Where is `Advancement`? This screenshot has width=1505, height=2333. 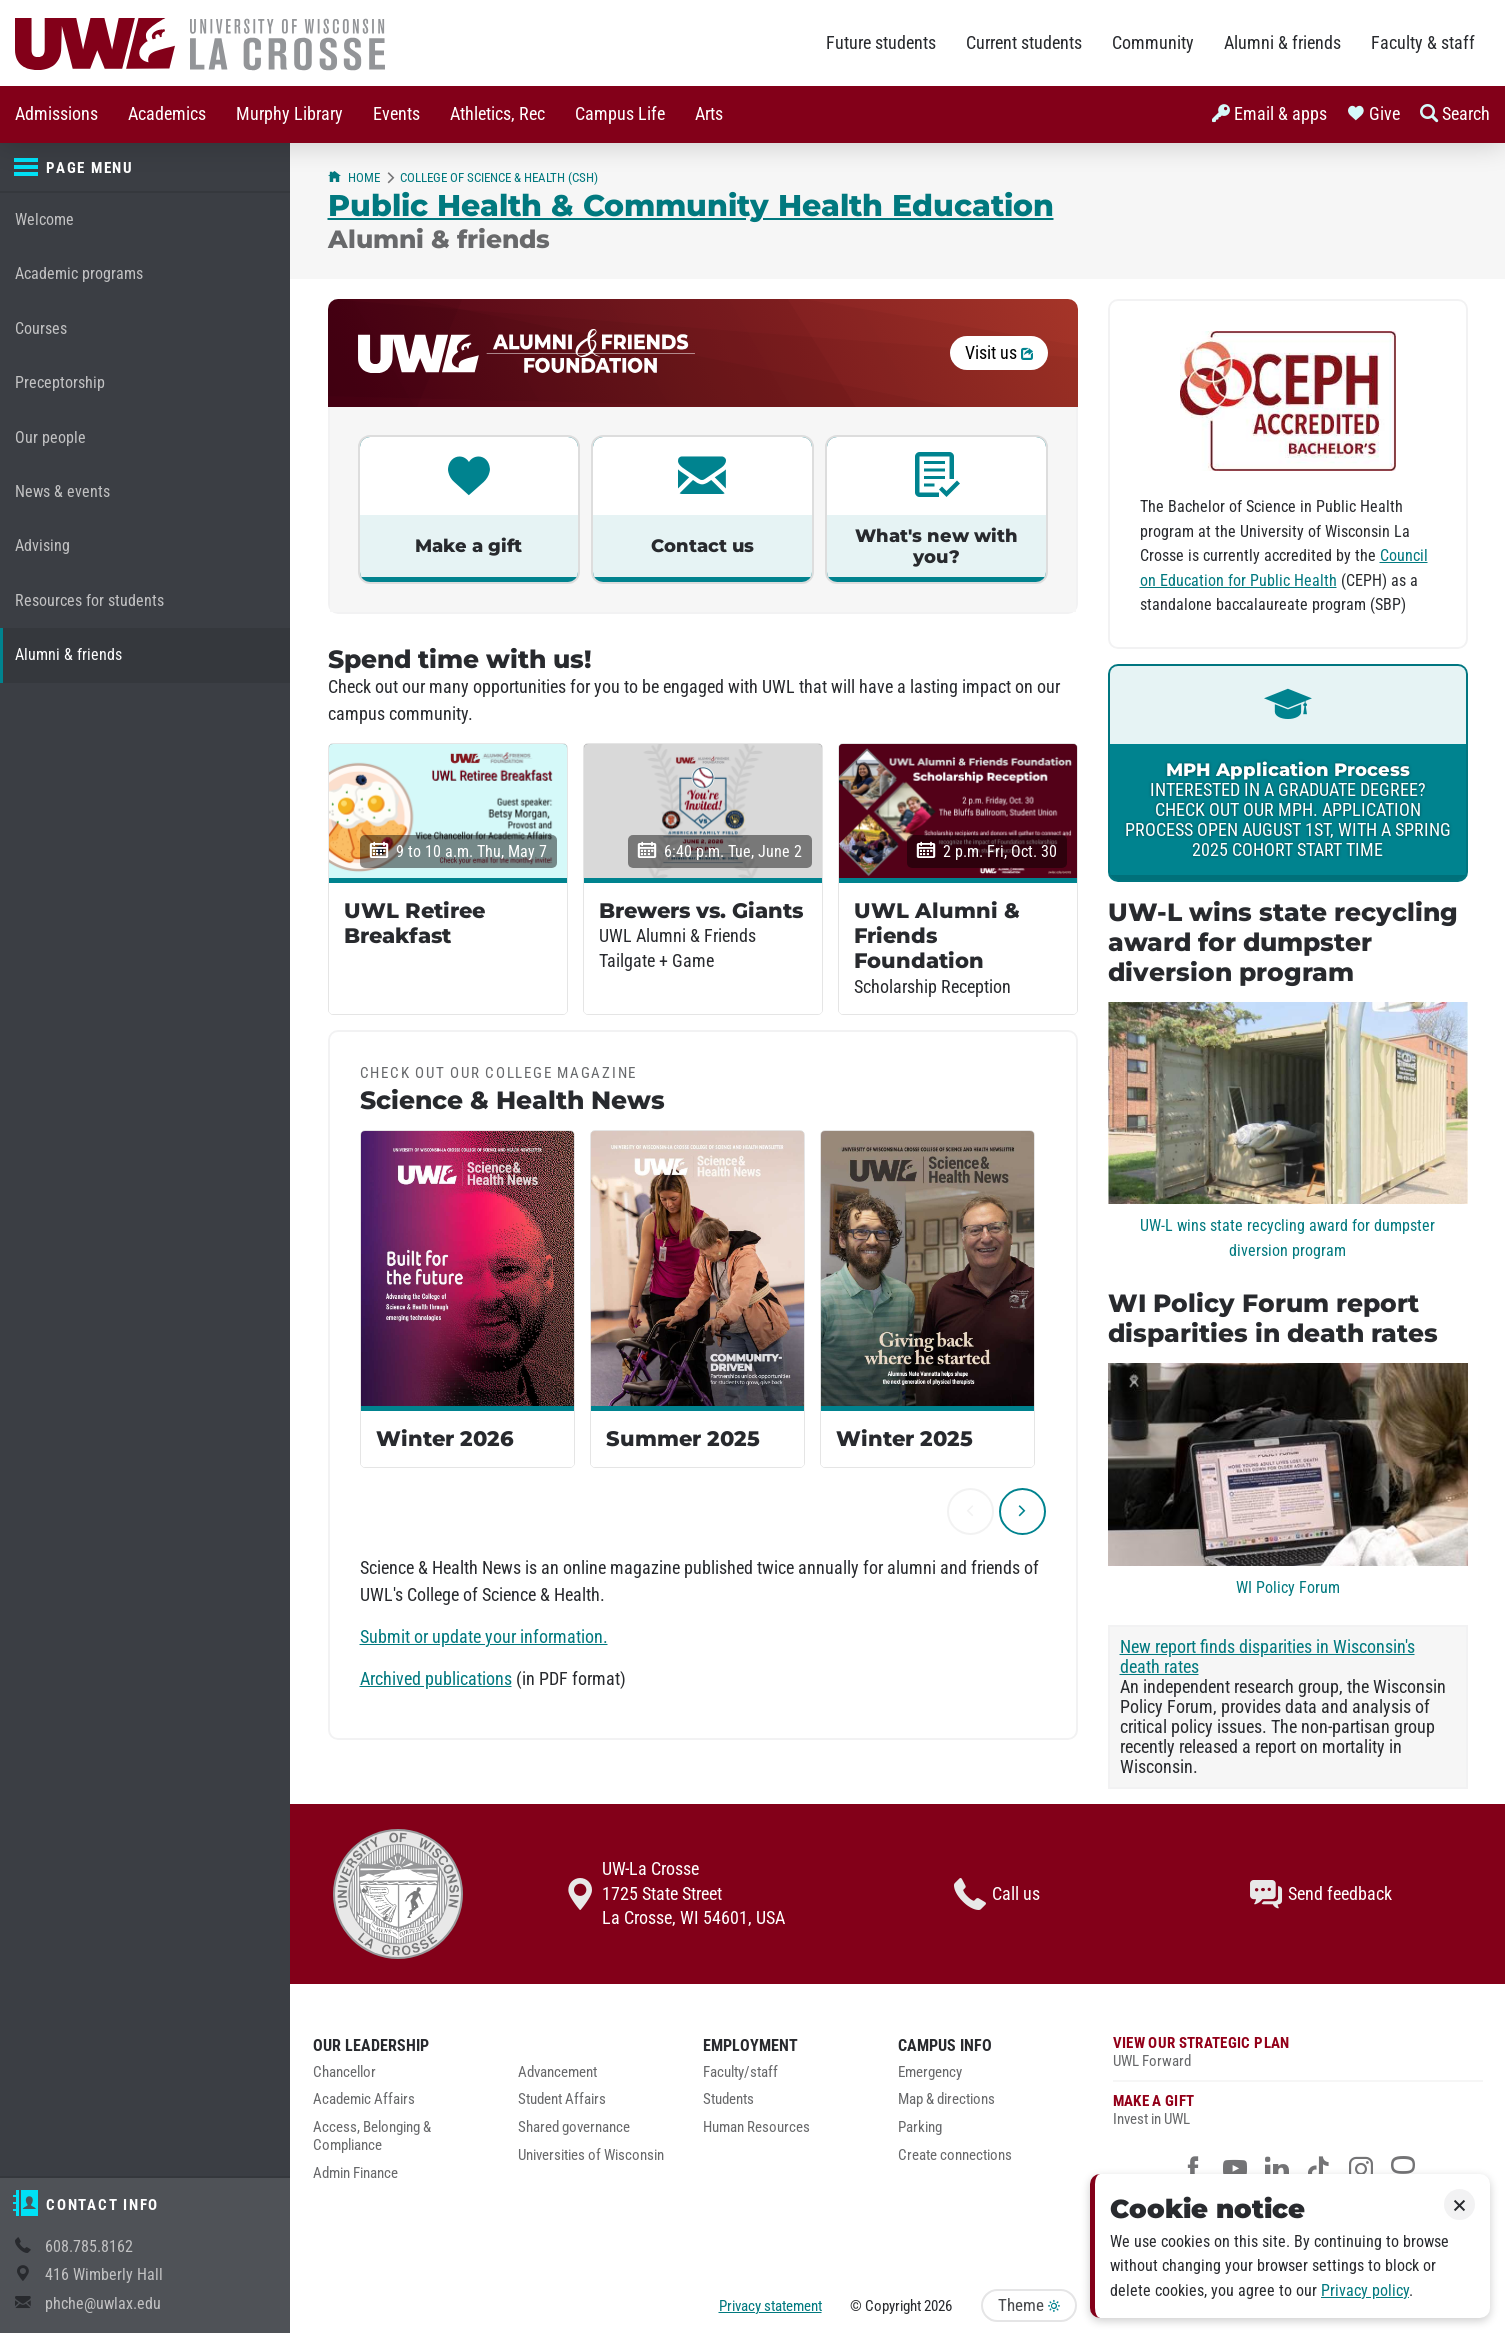
Advancement is located at coordinates (557, 2072).